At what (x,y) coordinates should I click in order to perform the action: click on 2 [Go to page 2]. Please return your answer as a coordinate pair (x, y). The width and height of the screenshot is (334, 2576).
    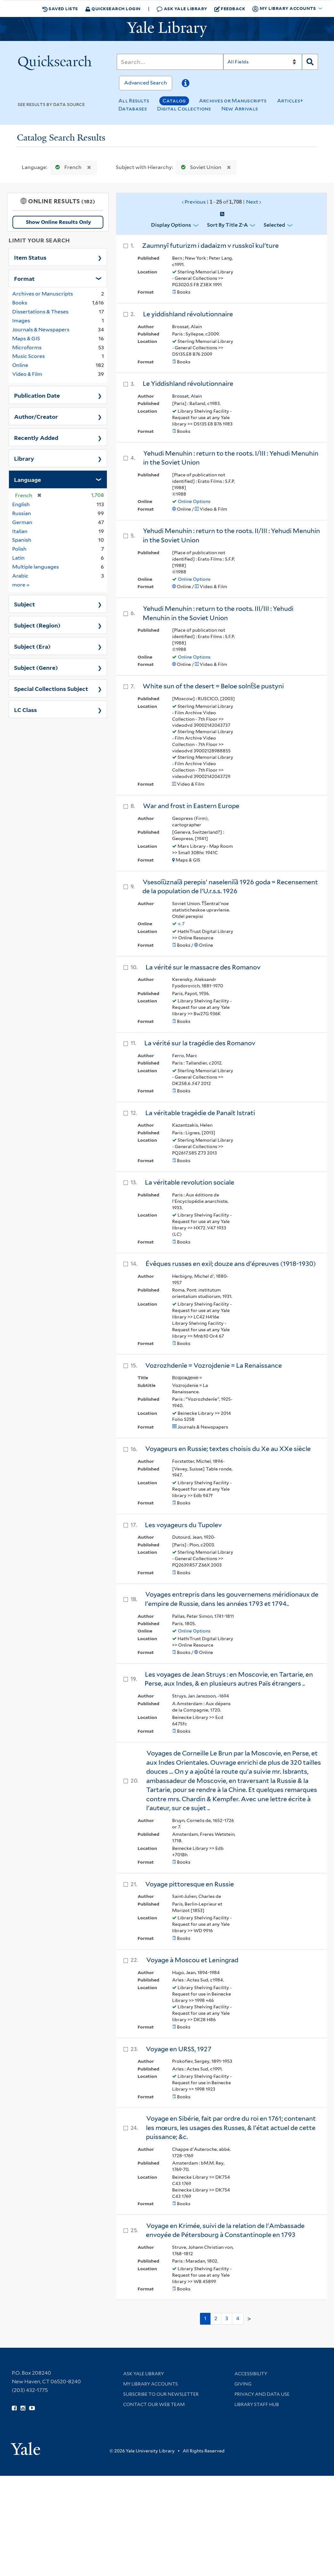
    Looking at the image, I should click on (215, 2318).